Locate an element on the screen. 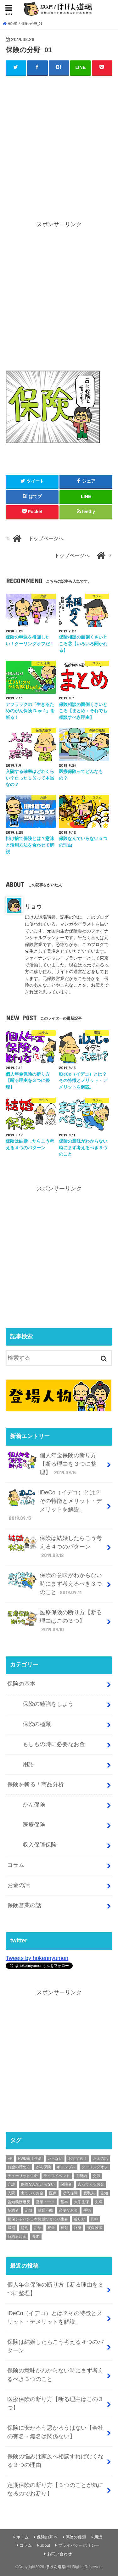 This screenshot has height=2576, width=118. 保険に安かろう悪かろうはない【会社の有名・無名は関係ない】 is located at coordinates (55, 2432).